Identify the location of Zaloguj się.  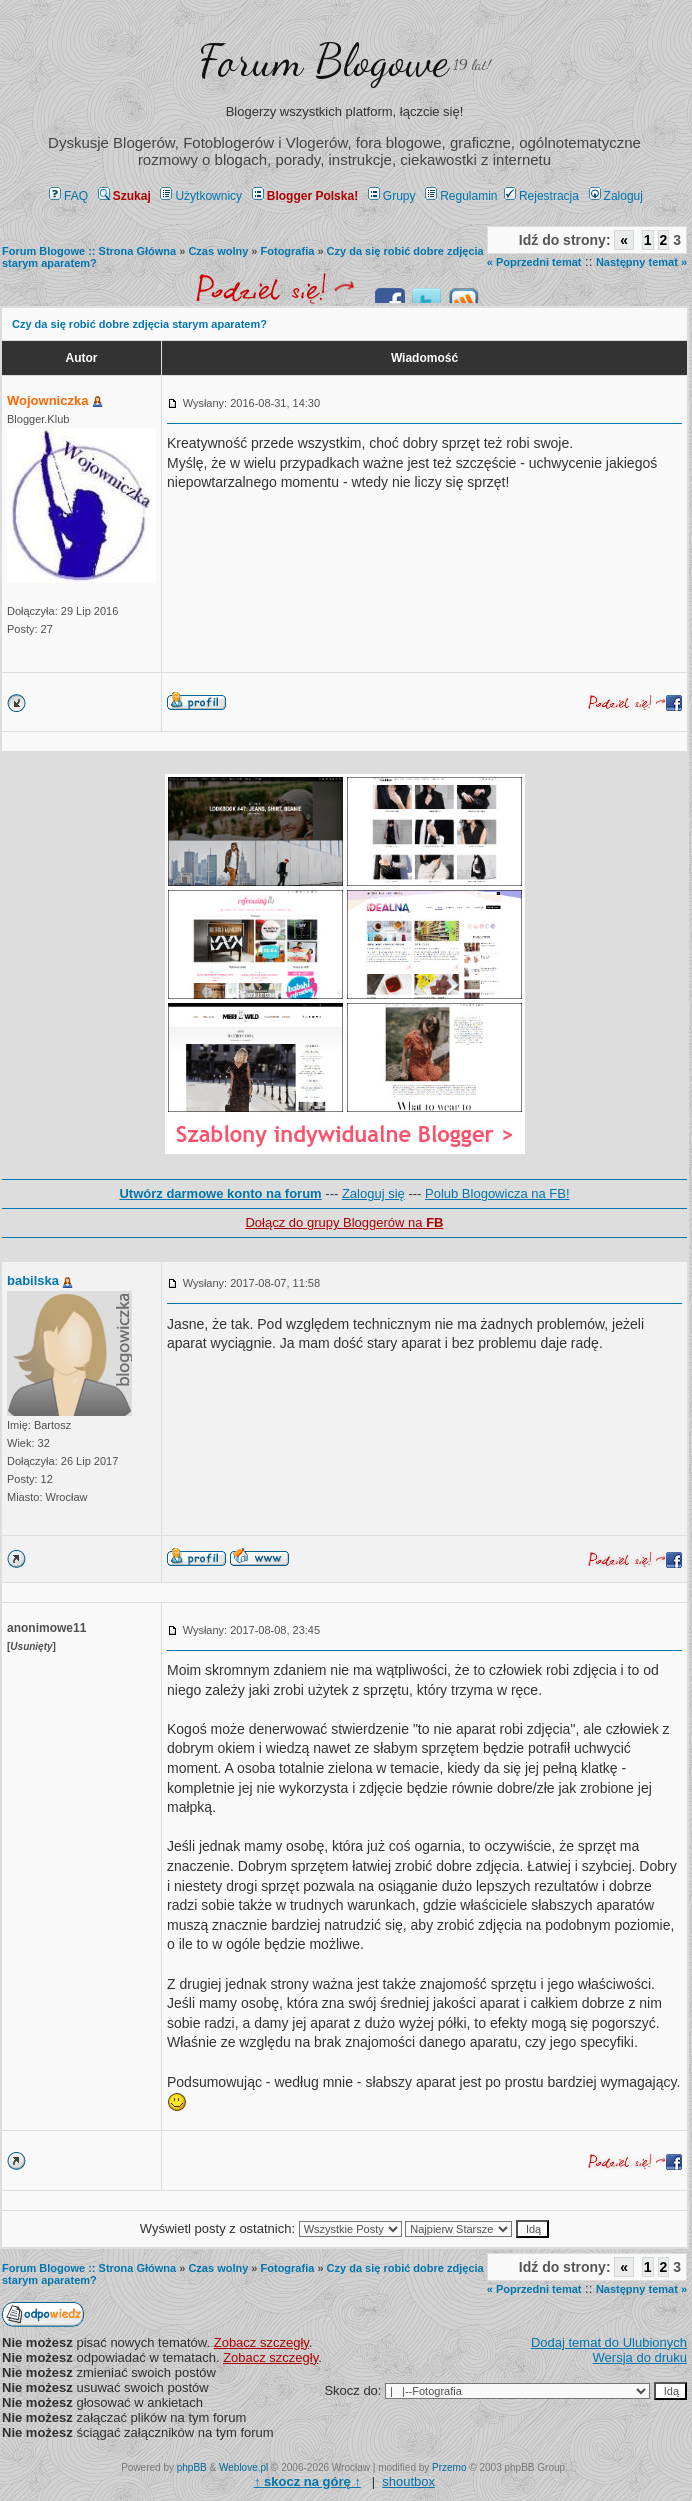
(373, 1193).